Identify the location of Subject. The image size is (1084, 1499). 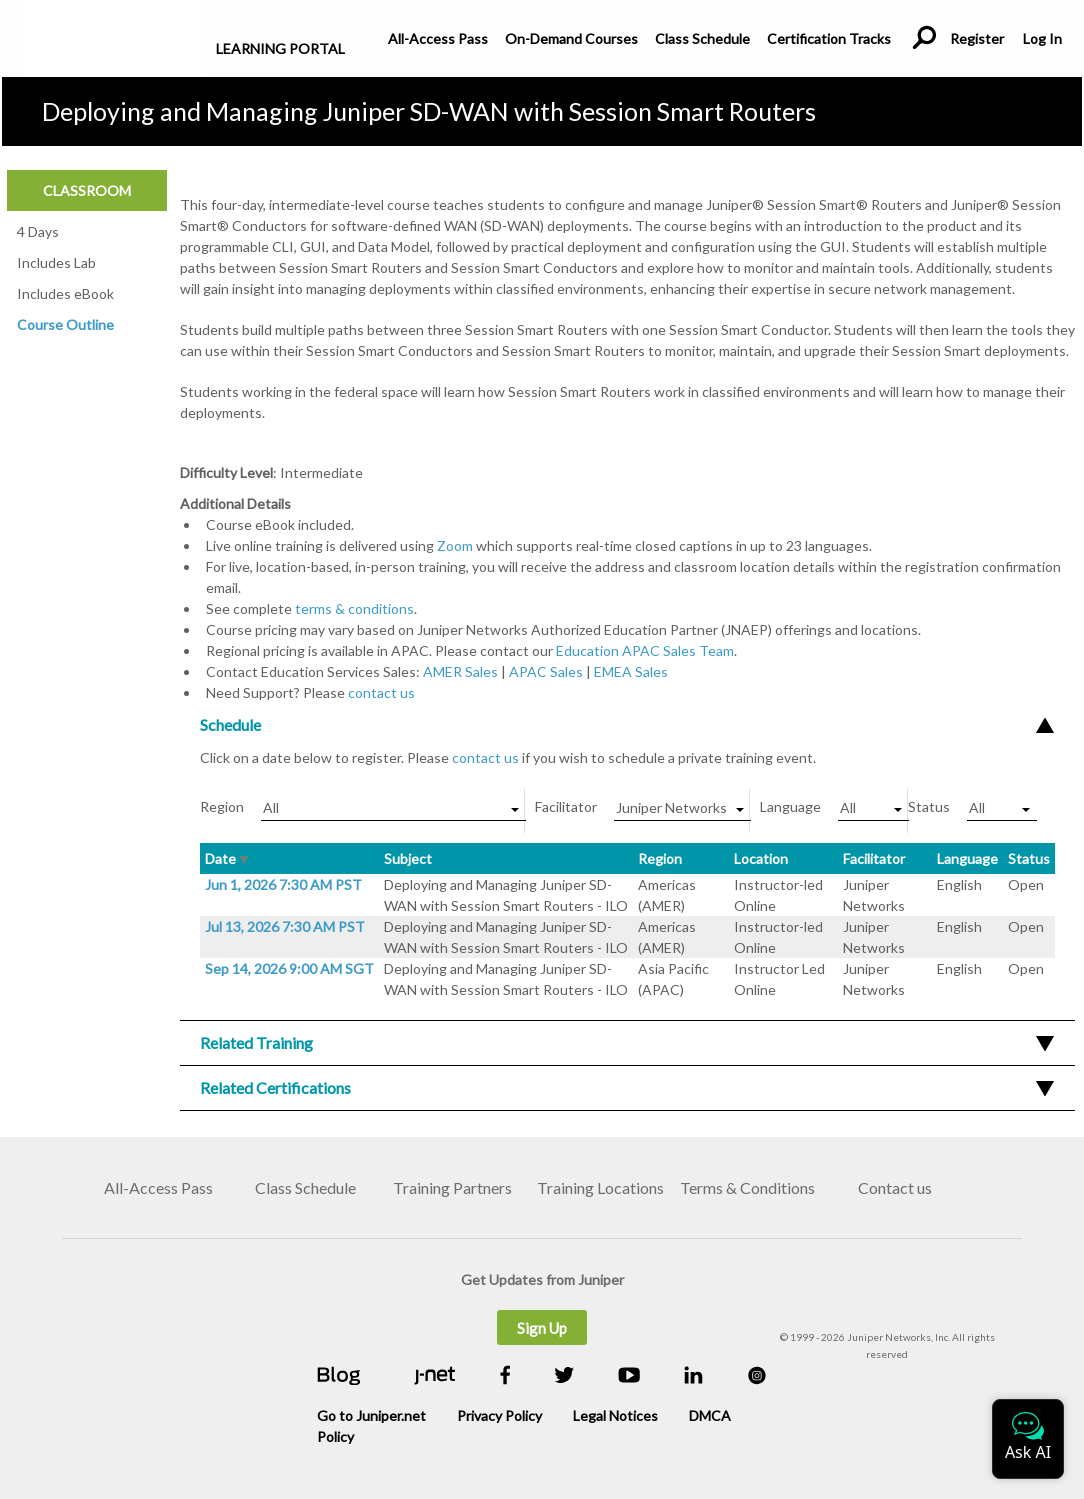
(408, 858).